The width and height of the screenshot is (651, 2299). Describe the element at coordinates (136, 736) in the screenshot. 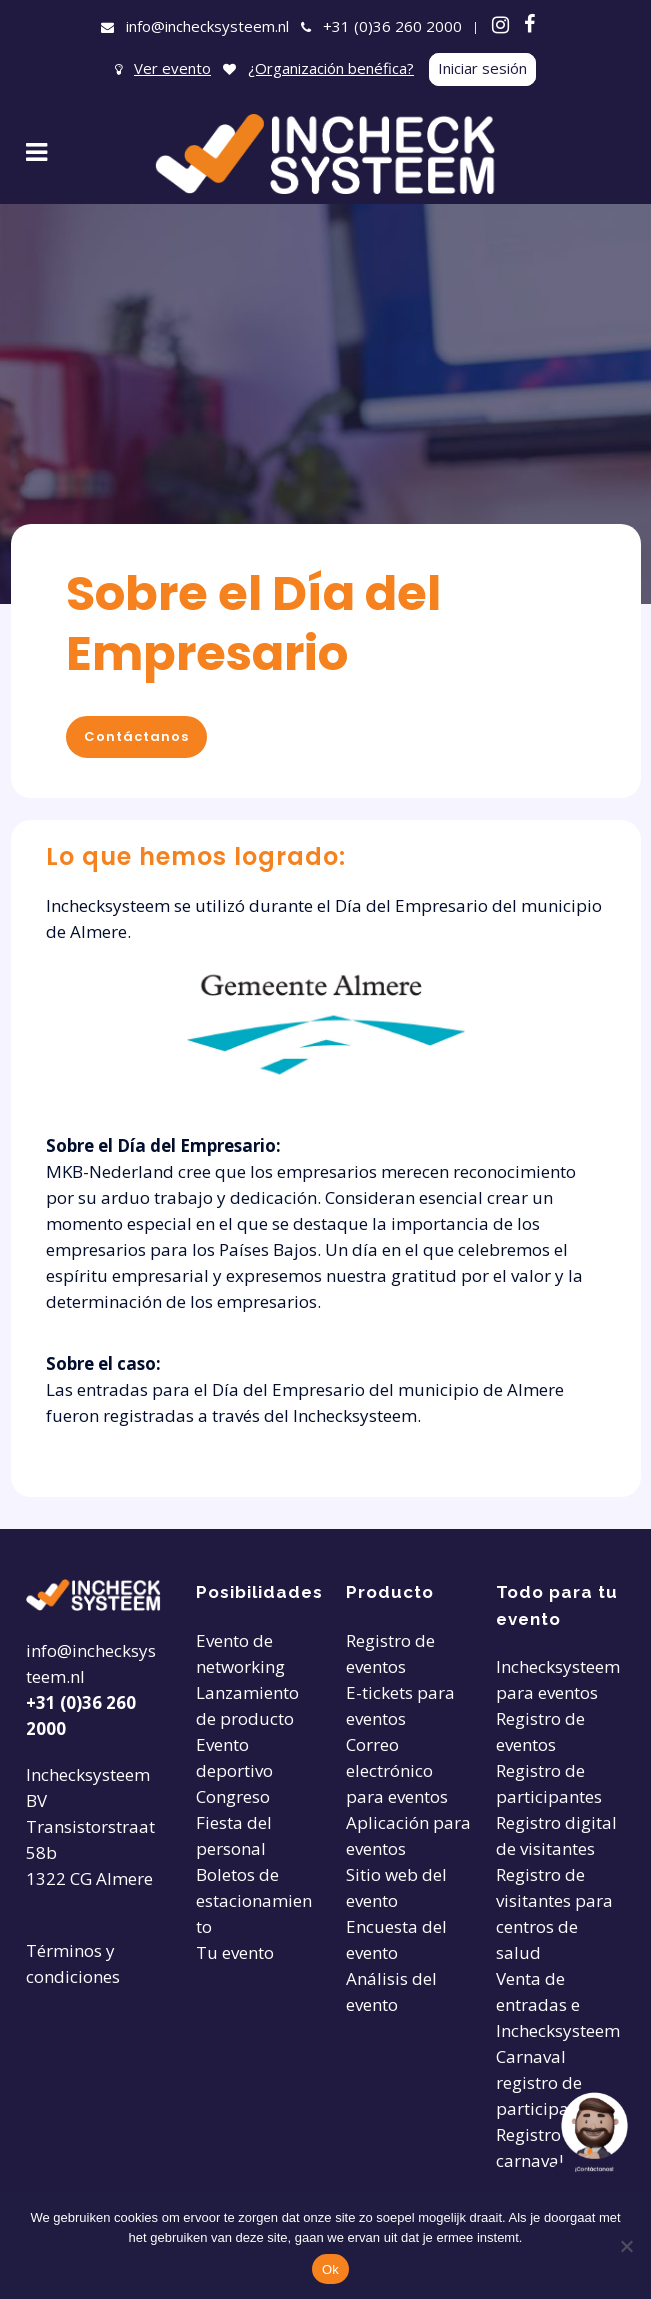

I see `Contáctanos` at that location.